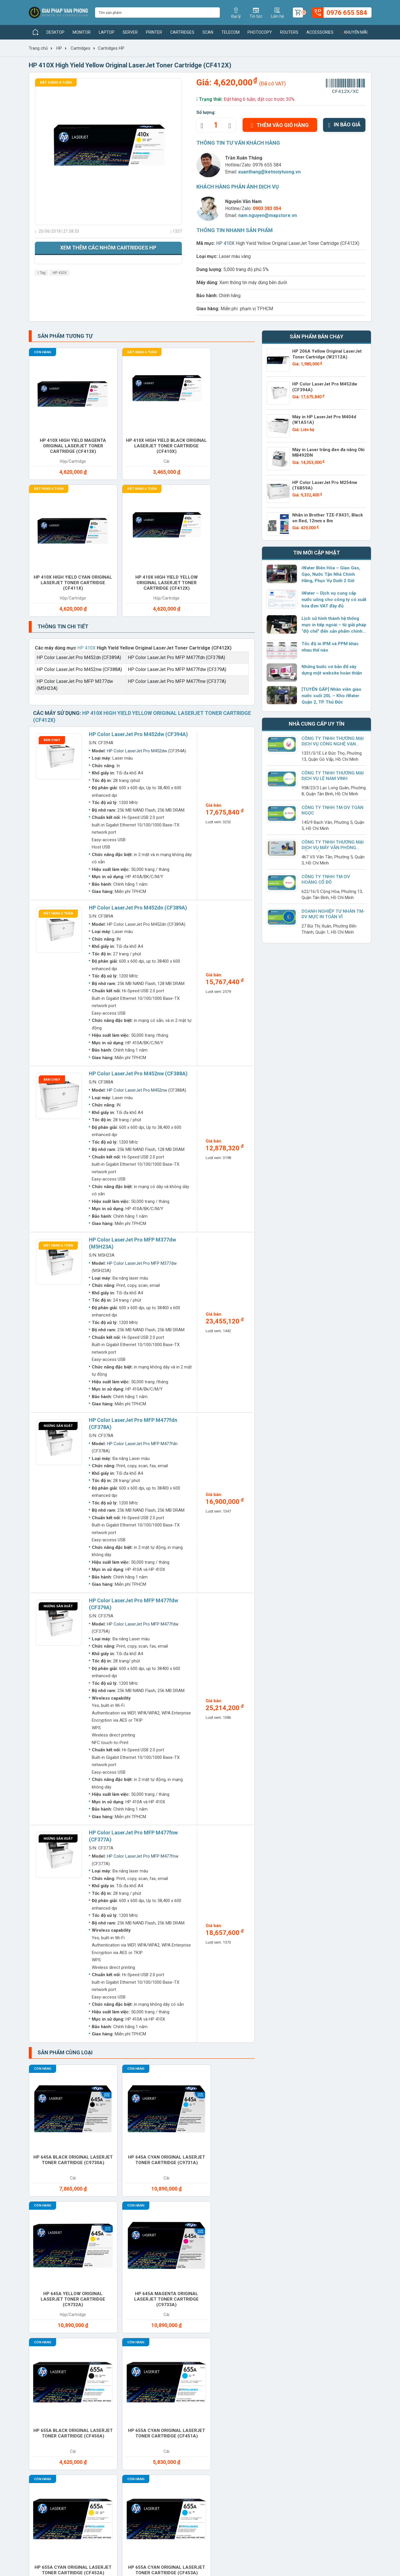  Describe the element at coordinates (354, 32) in the screenshot. I see `Khuyến mãi` at that location.